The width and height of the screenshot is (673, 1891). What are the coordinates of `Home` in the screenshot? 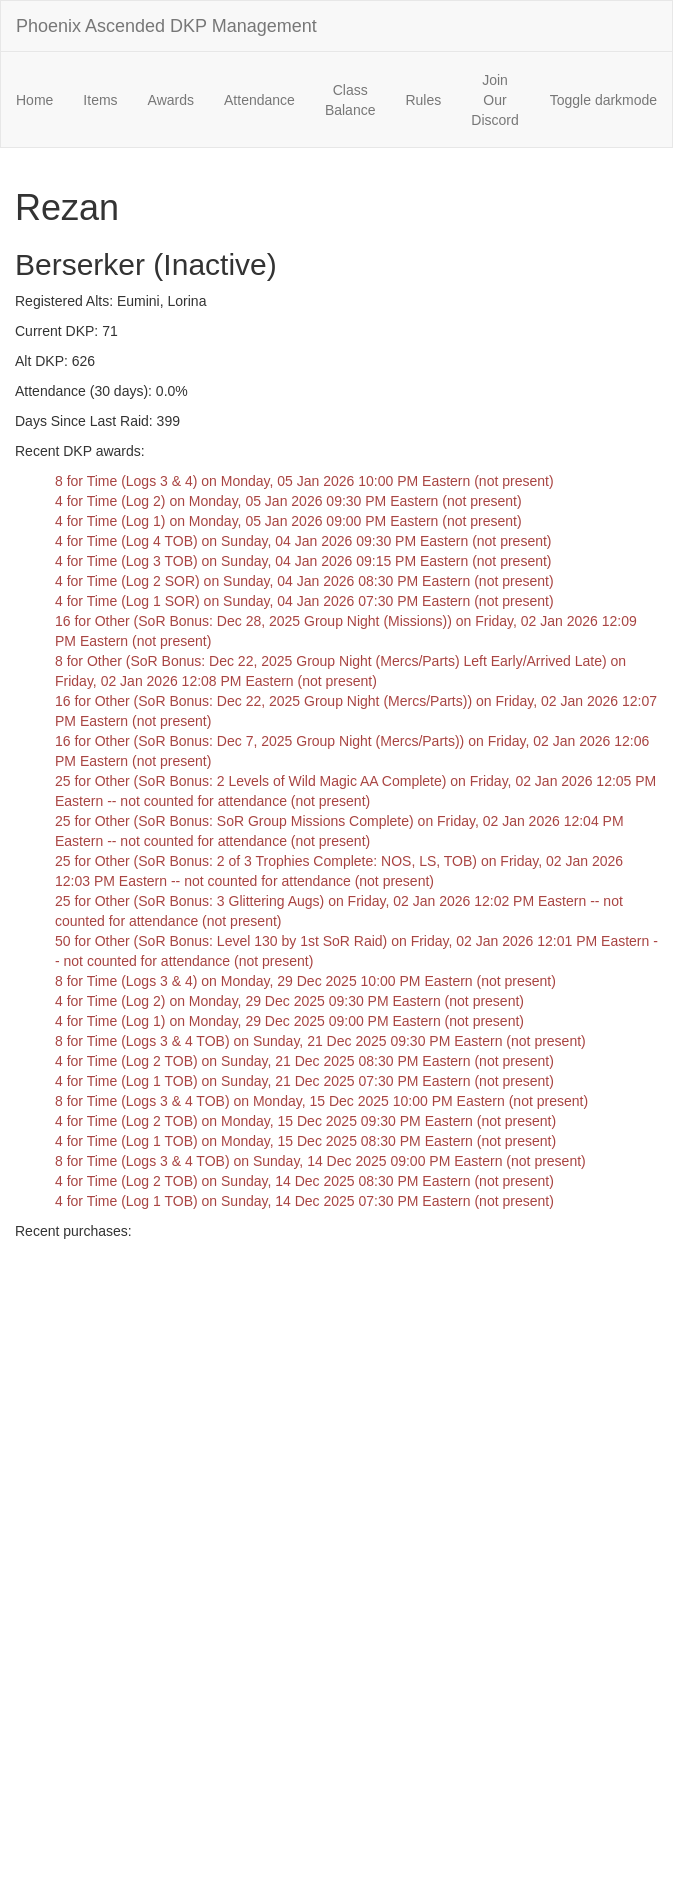 It's located at (34, 100).